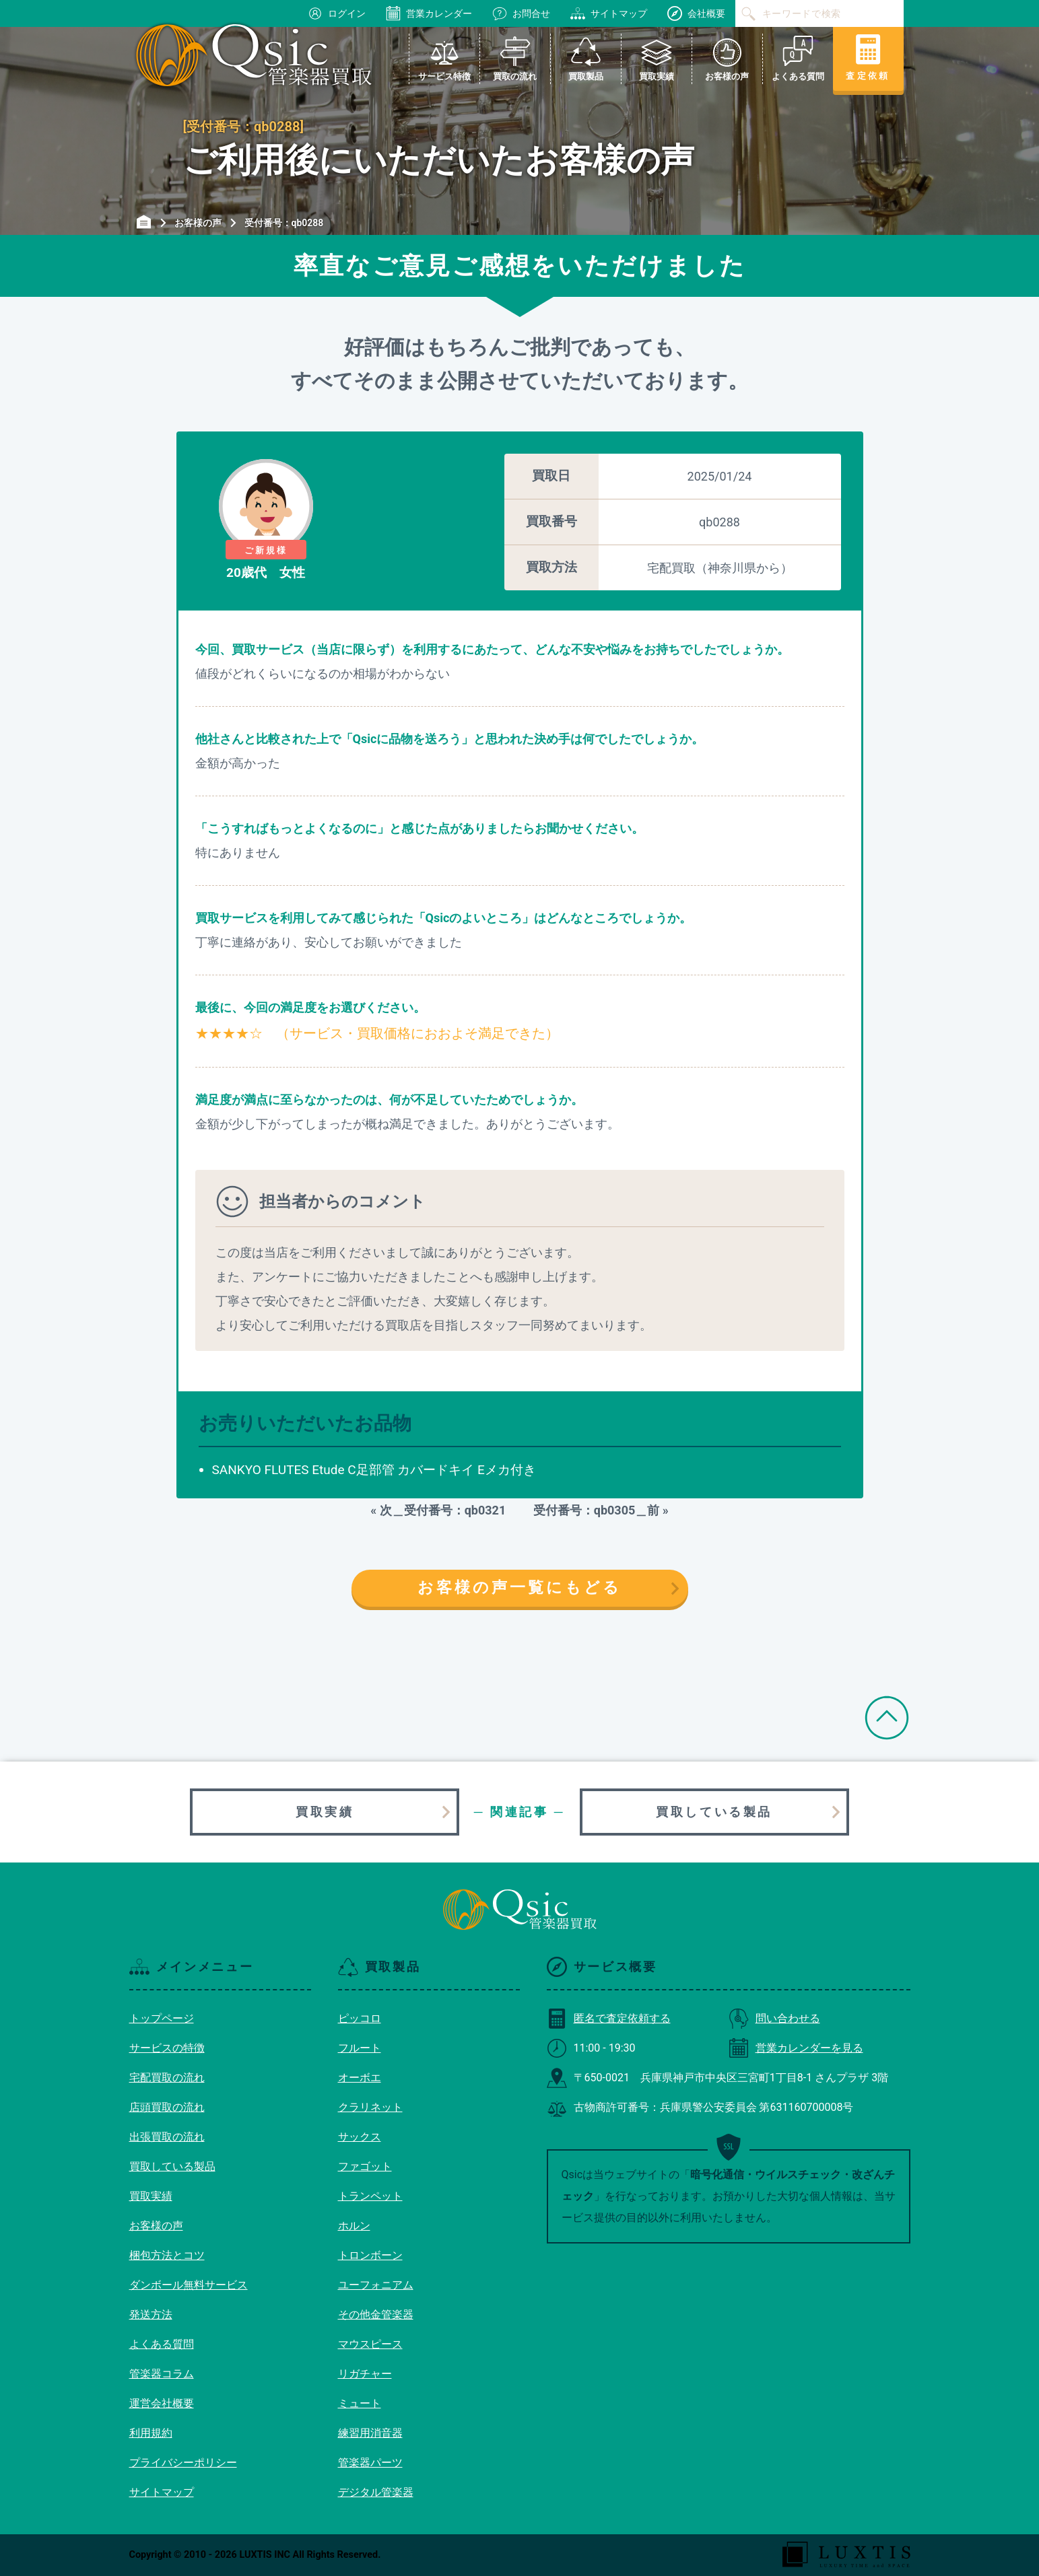 The image size is (1039, 2576). I want to click on 会社概要, so click(696, 13).